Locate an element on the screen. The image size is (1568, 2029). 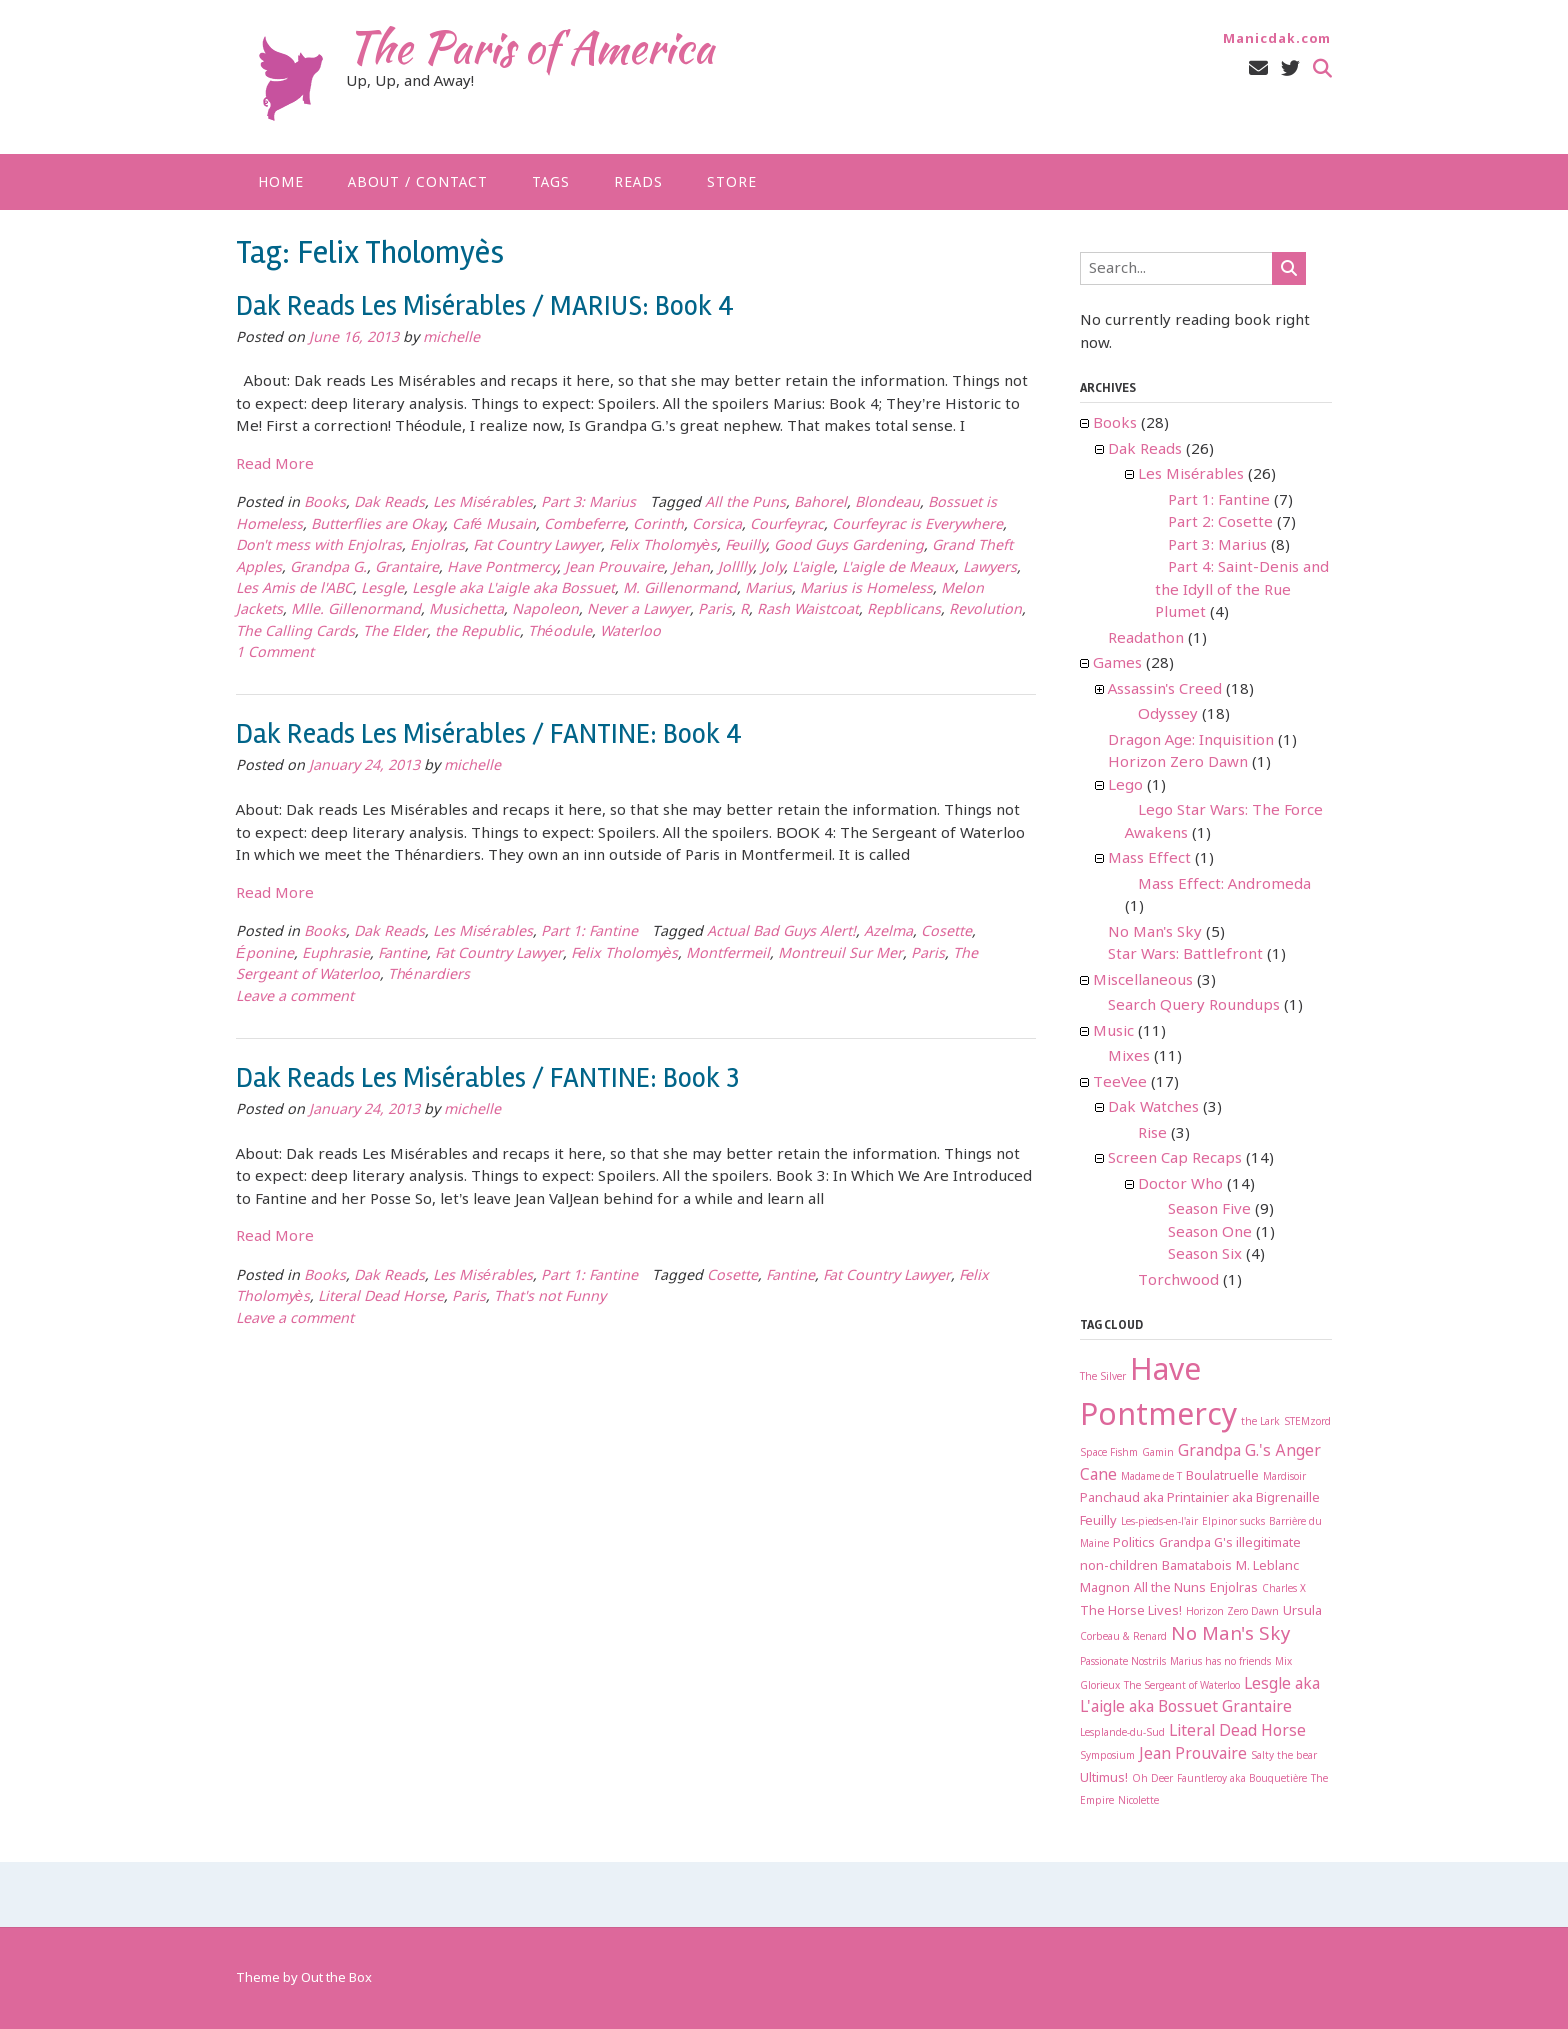
Dak Reads Les Misérables / MARIUS: Book 4 is located at coordinates (485, 306).